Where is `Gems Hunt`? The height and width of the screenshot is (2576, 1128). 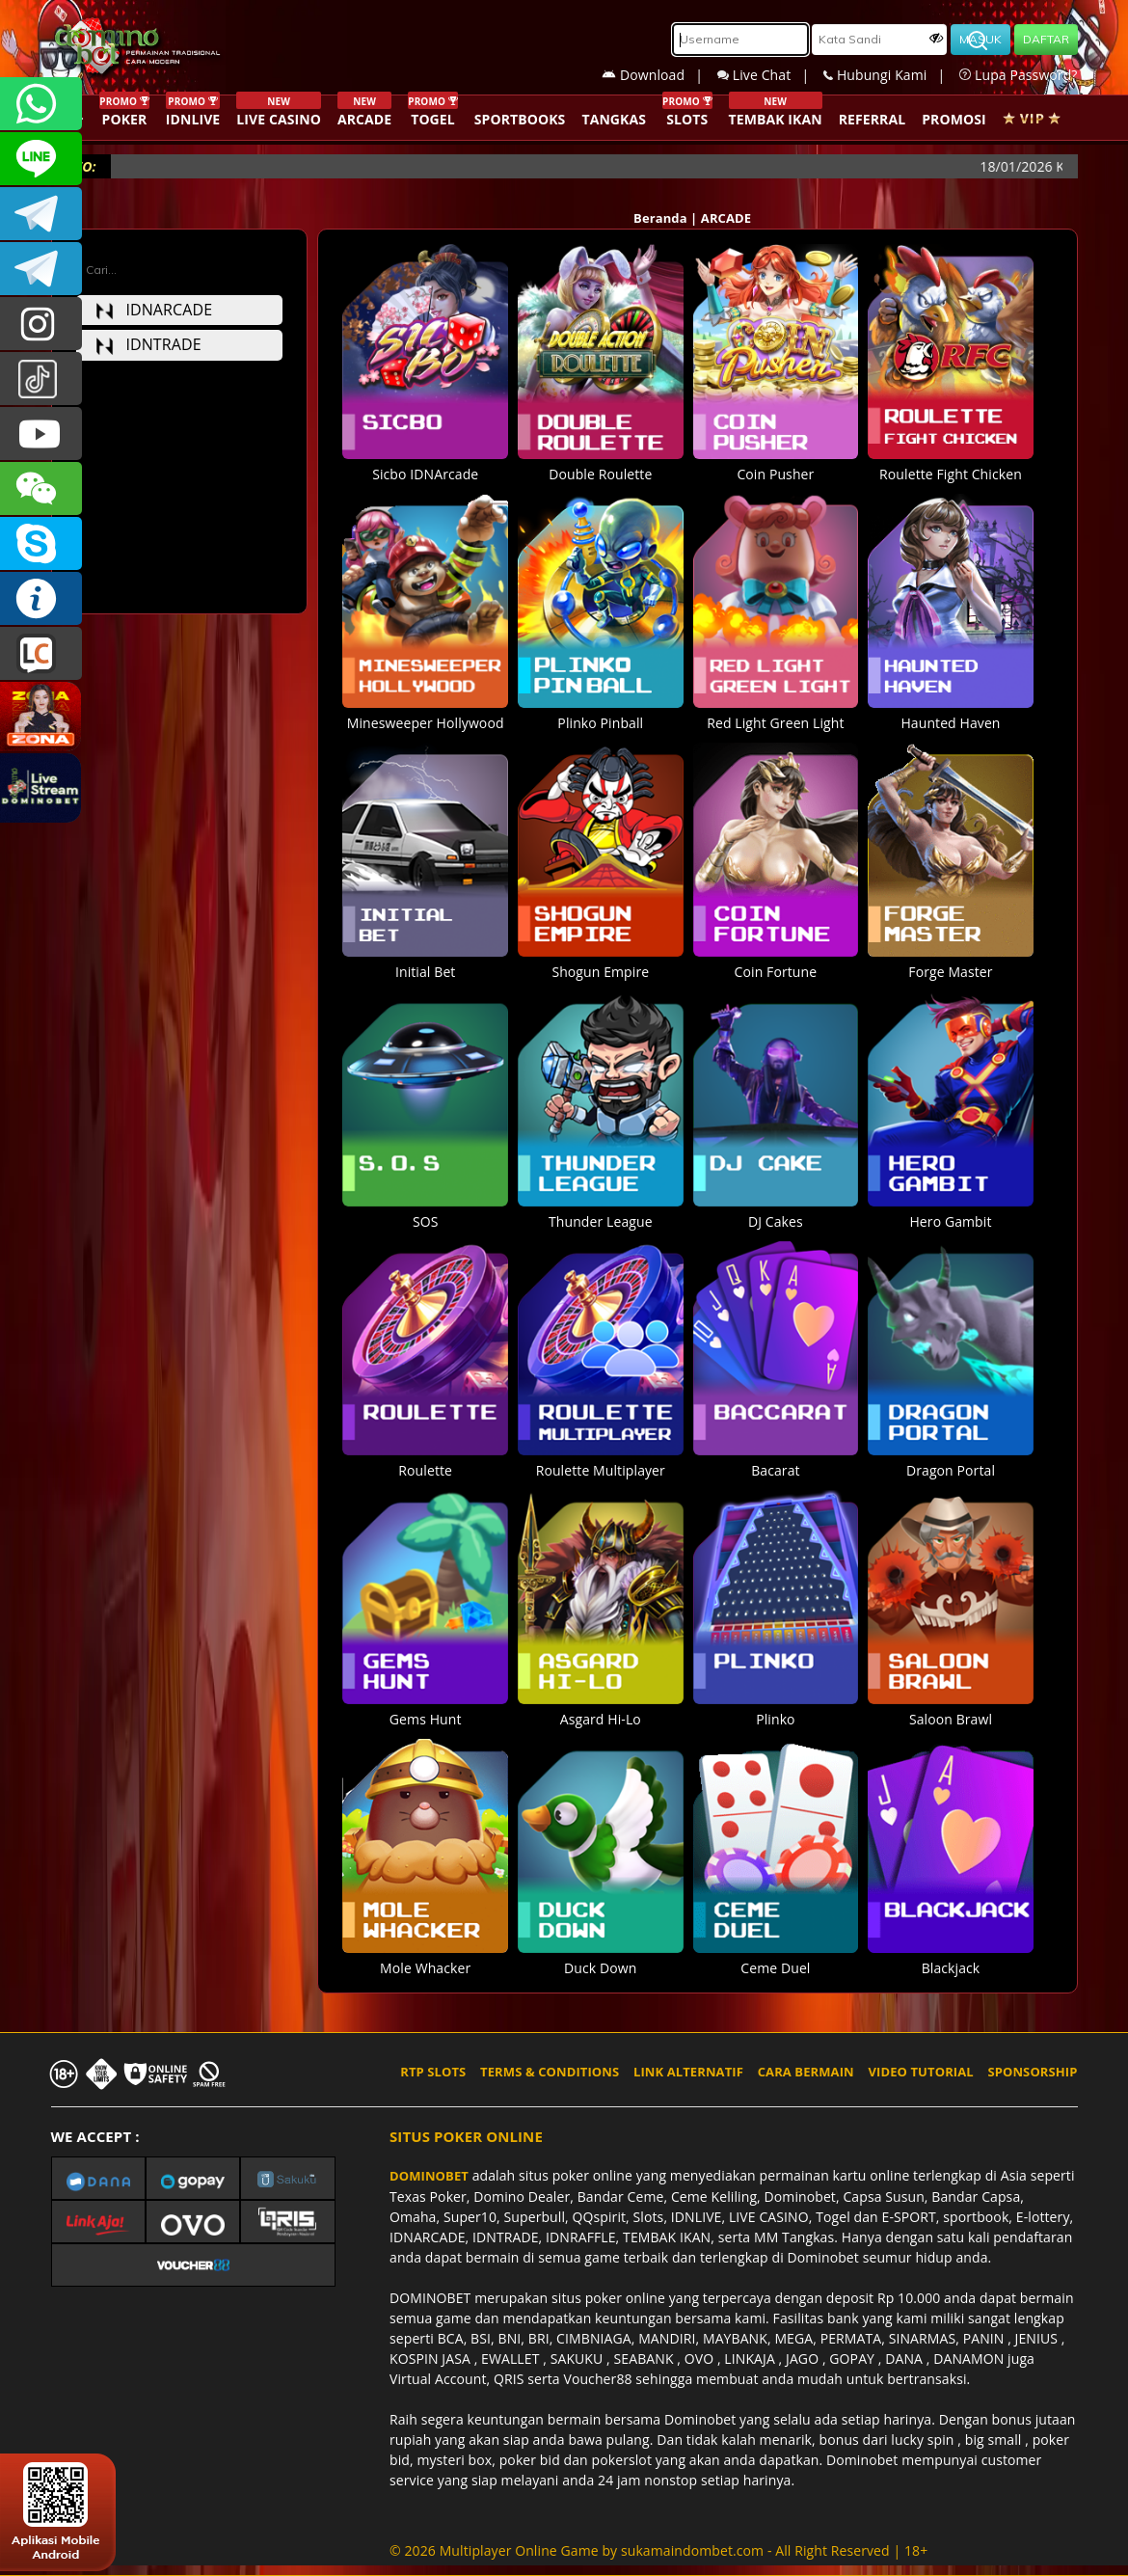
Gems Hunt is located at coordinates (425, 1709).